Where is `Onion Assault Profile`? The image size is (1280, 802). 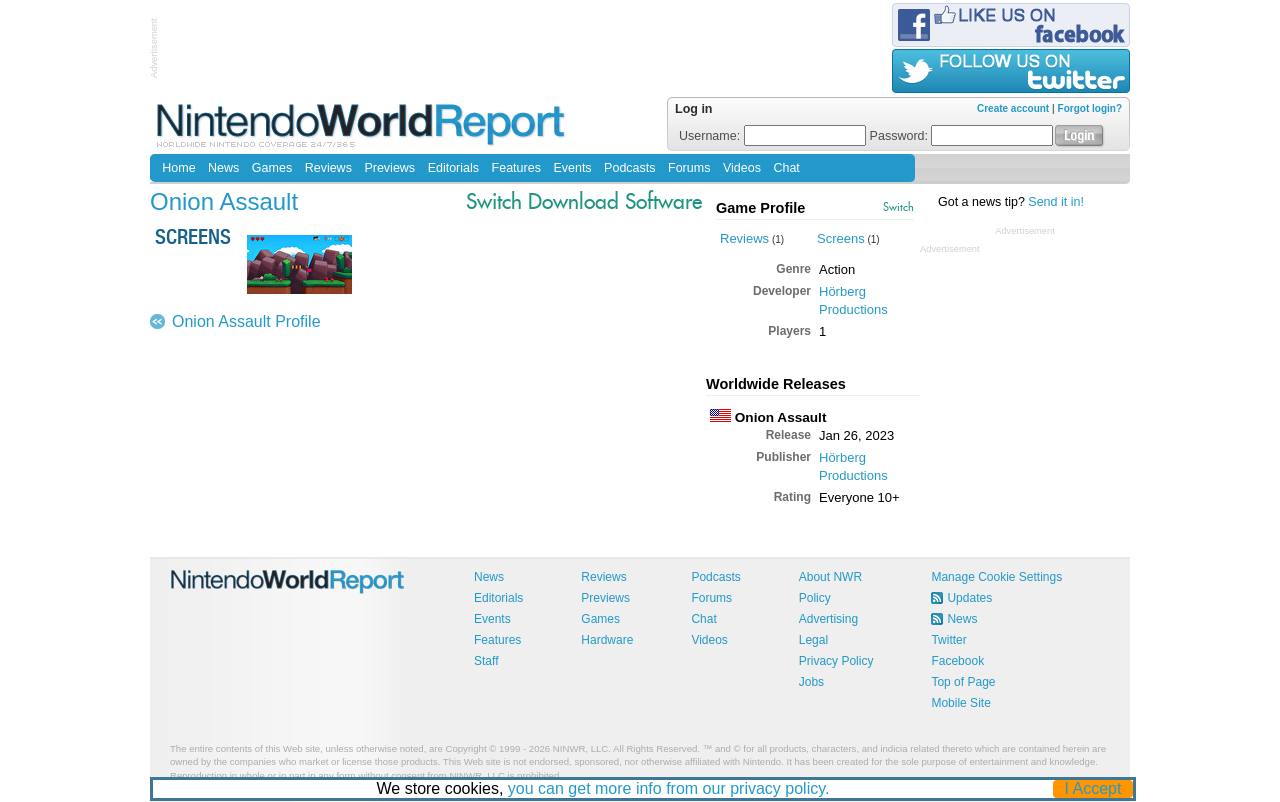
Onion Assault Profile is located at coordinates (246, 321).